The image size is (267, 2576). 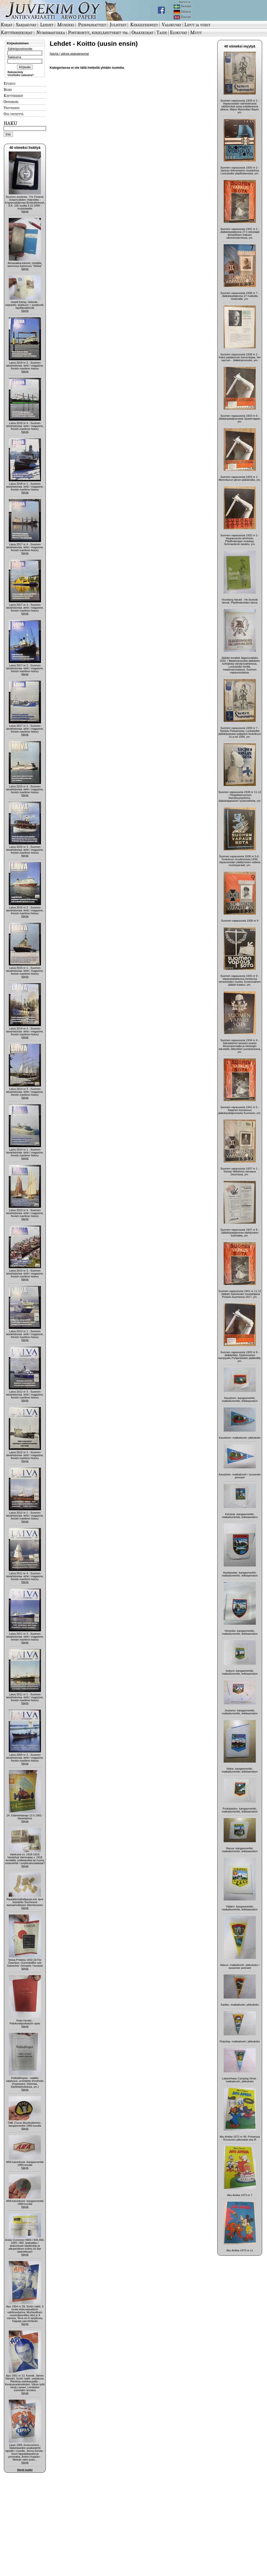 I want to click on Salasana, so click(x=14, y=57).